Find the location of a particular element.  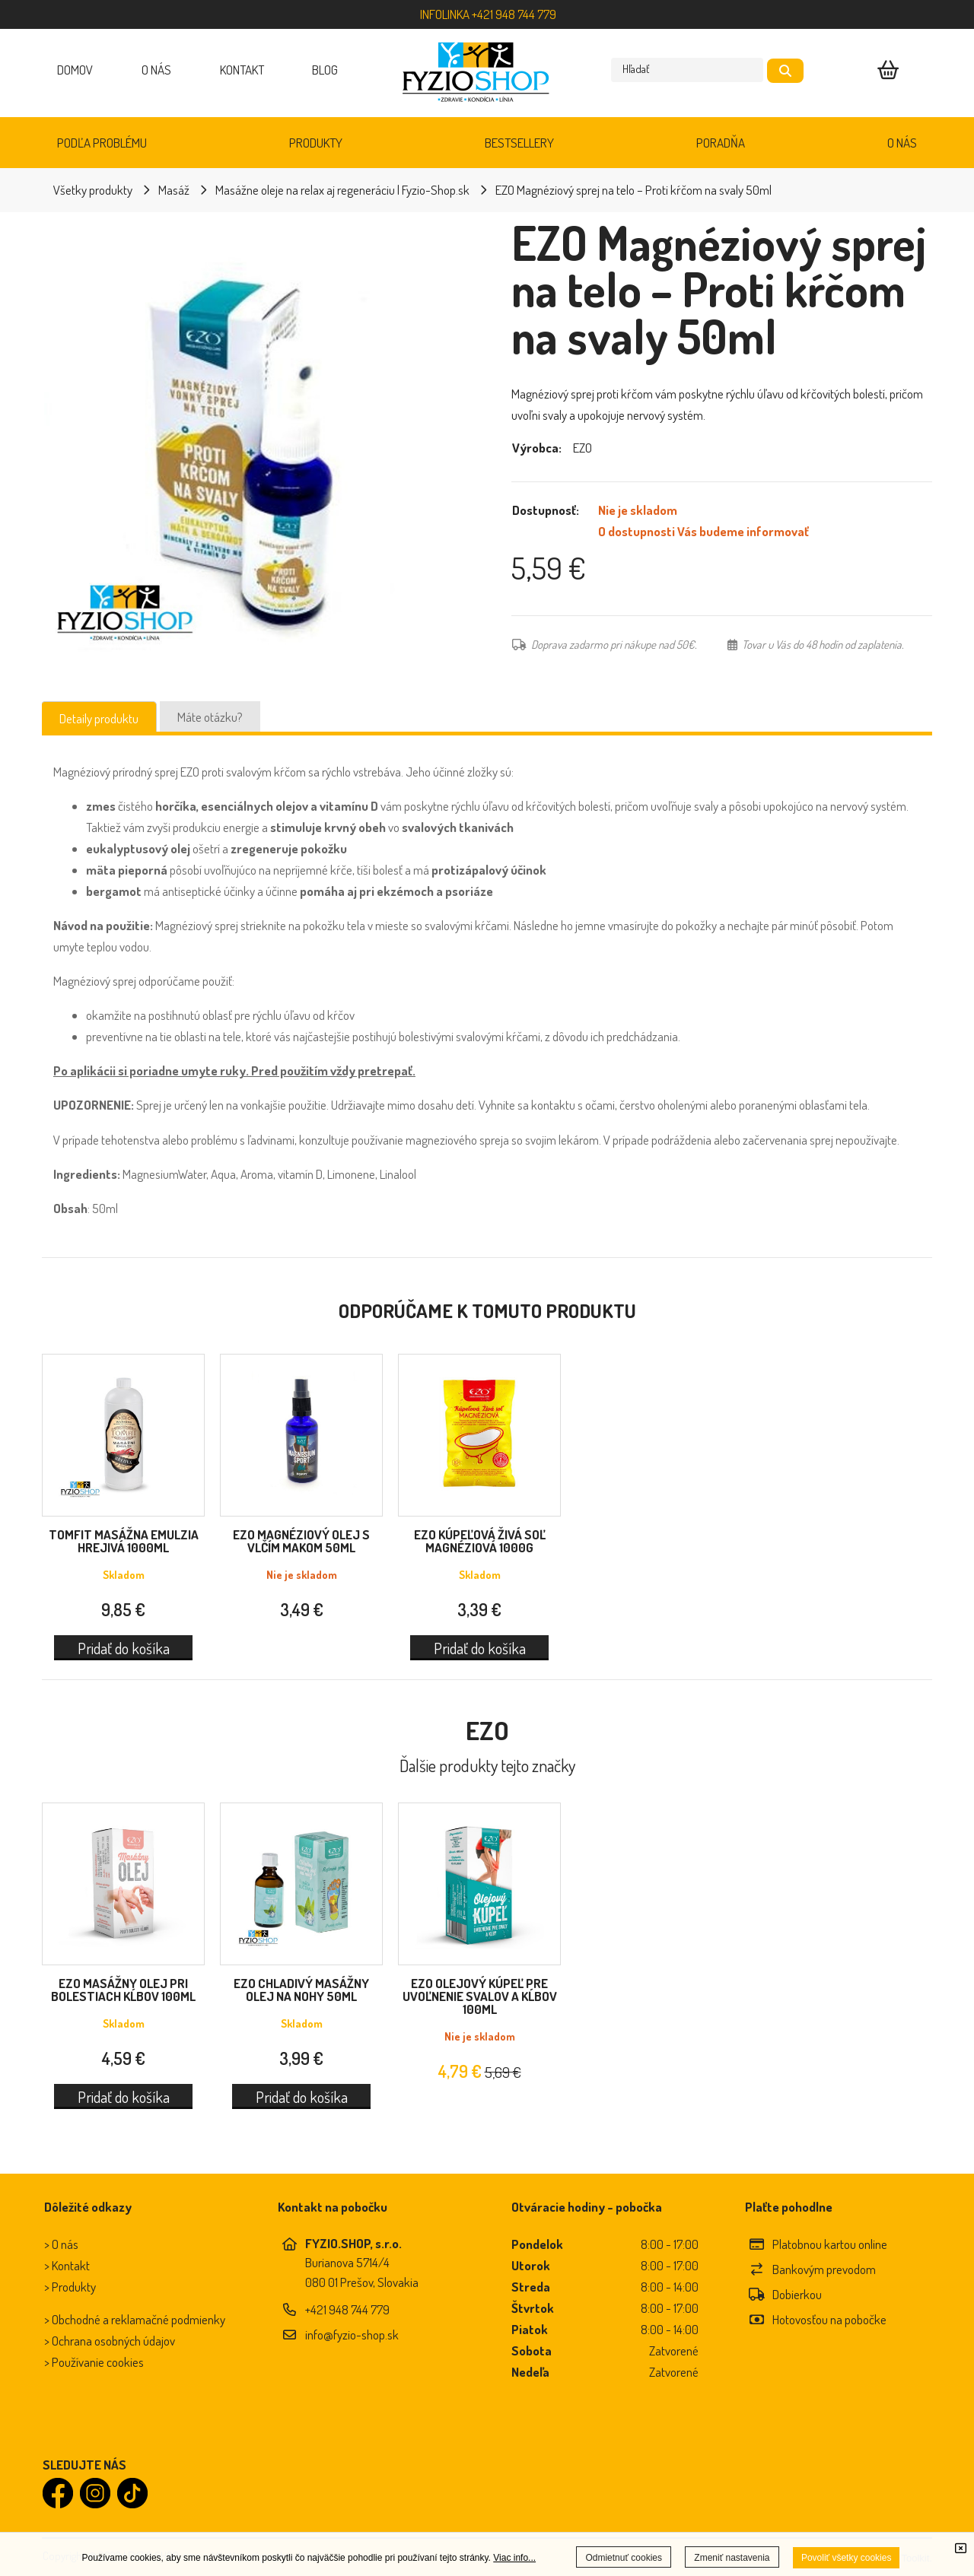

Masáž is located at coordinates (173, 190).